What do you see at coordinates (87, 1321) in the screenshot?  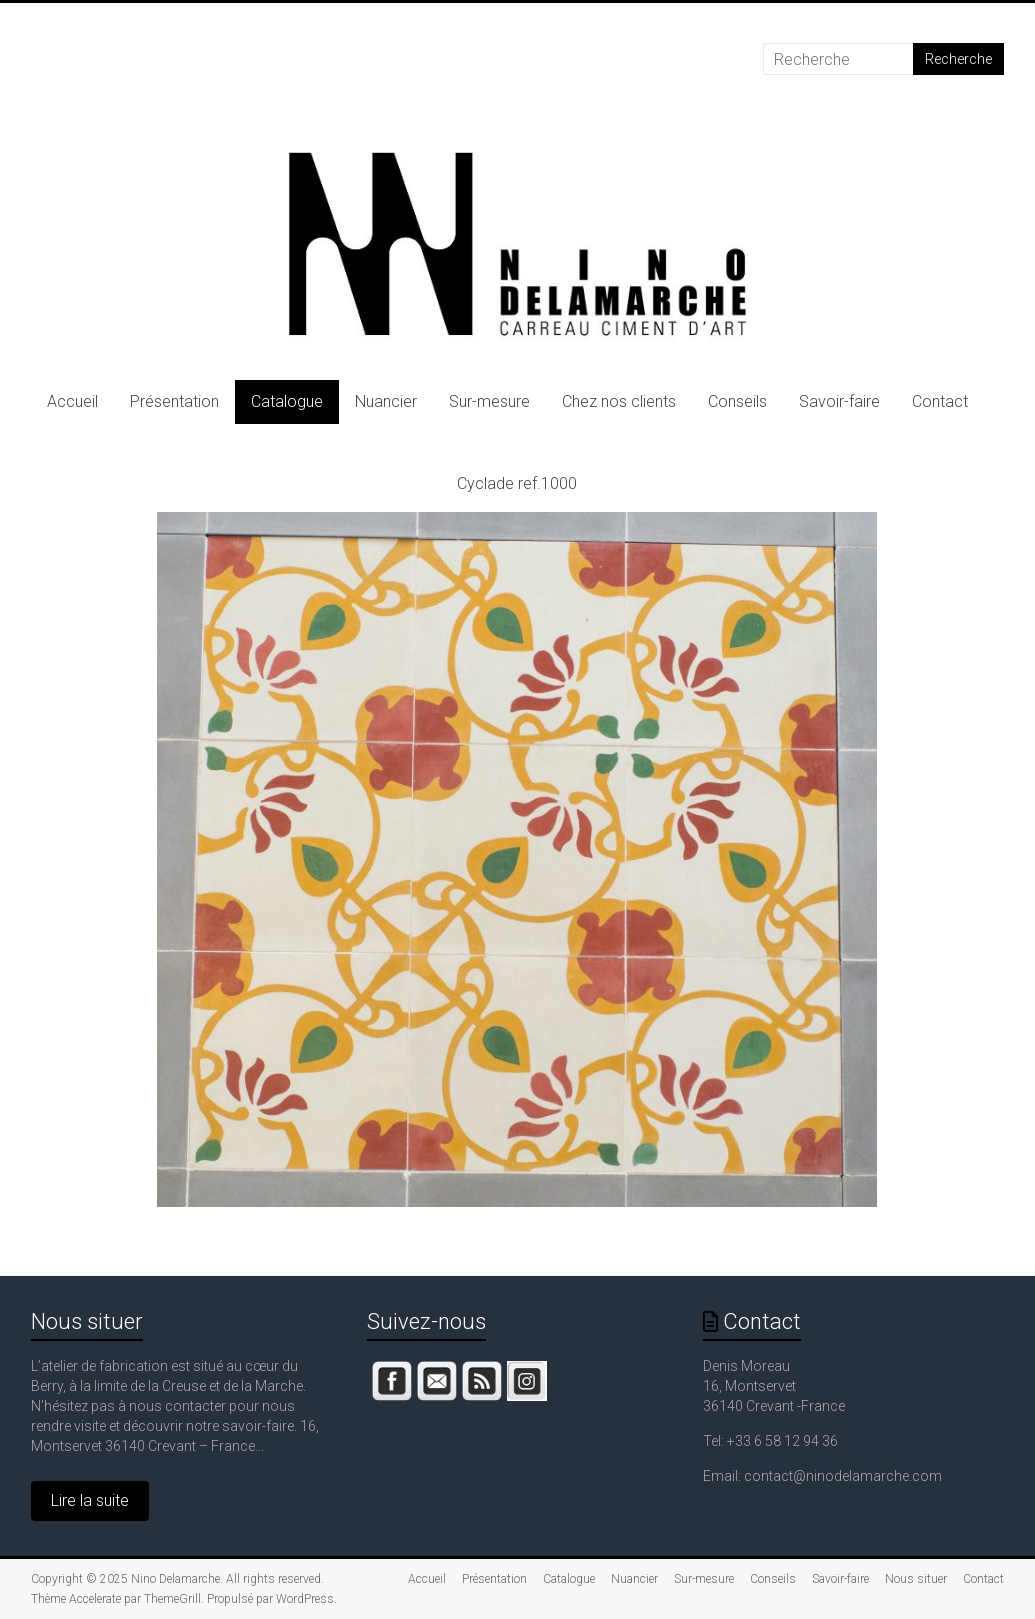 I see `Nous situer` at bounding box center [87, 1321].